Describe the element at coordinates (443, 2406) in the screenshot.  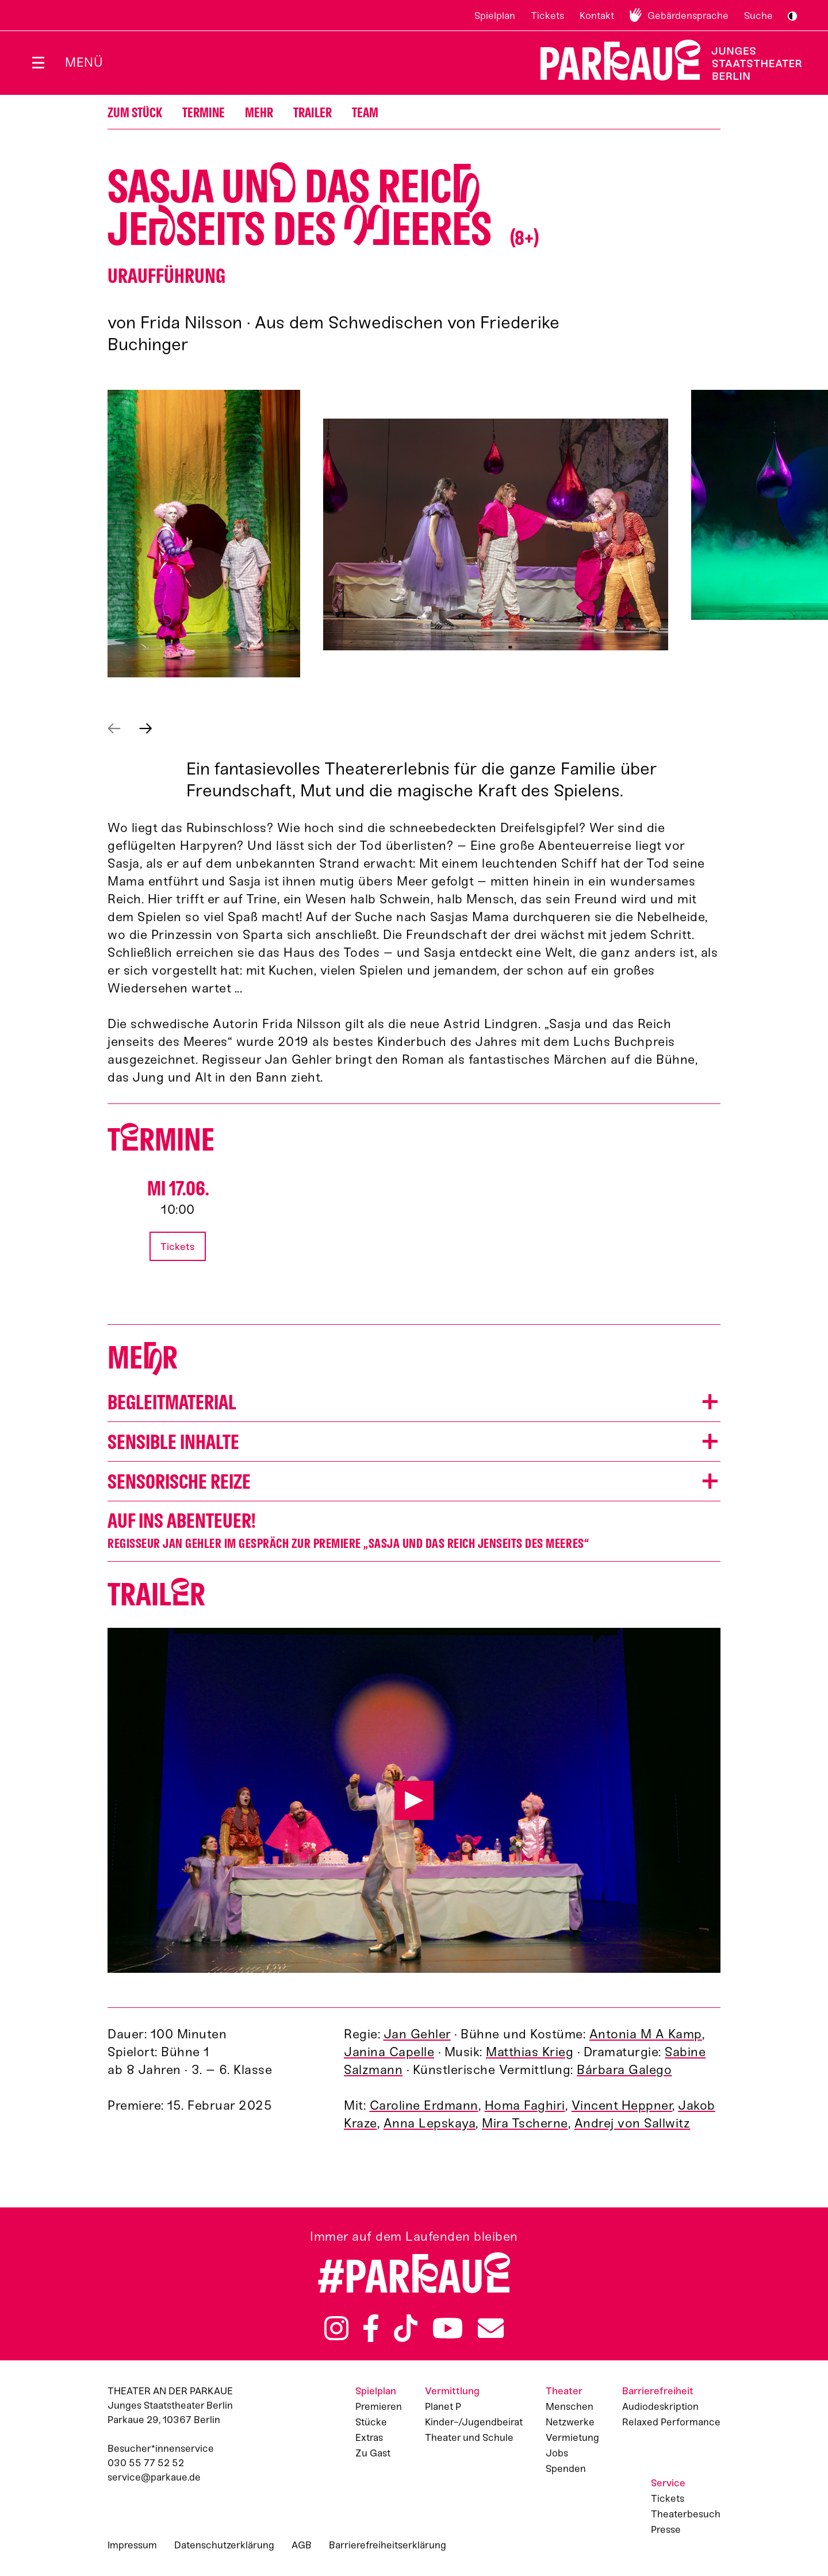
I see `Planet P` at that location.